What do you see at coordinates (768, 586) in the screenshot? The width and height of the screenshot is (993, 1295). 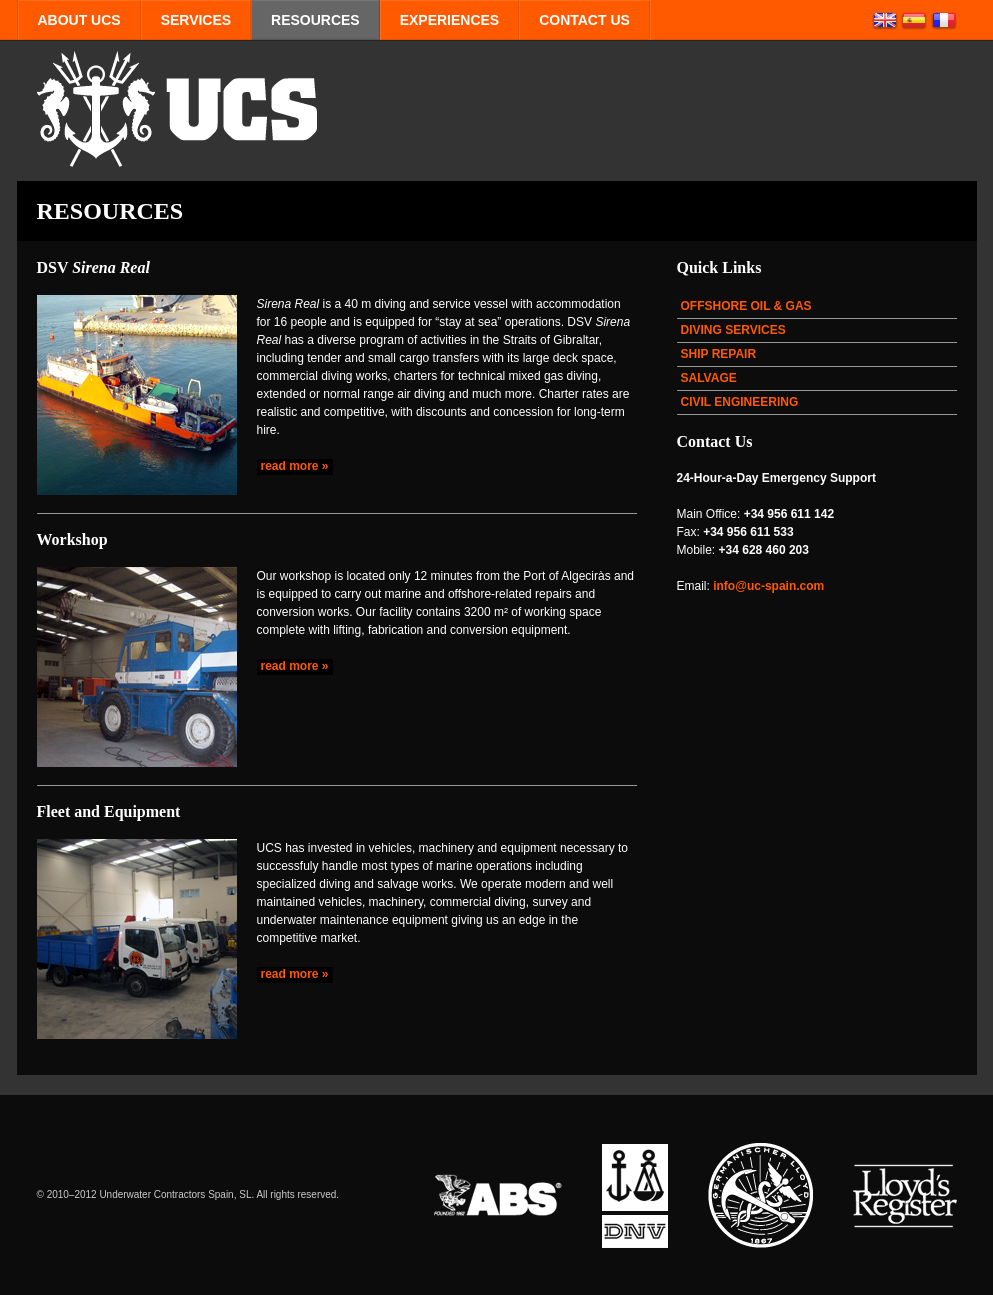 I see `info@uc-spain.com` at bounding box center [768, 586].